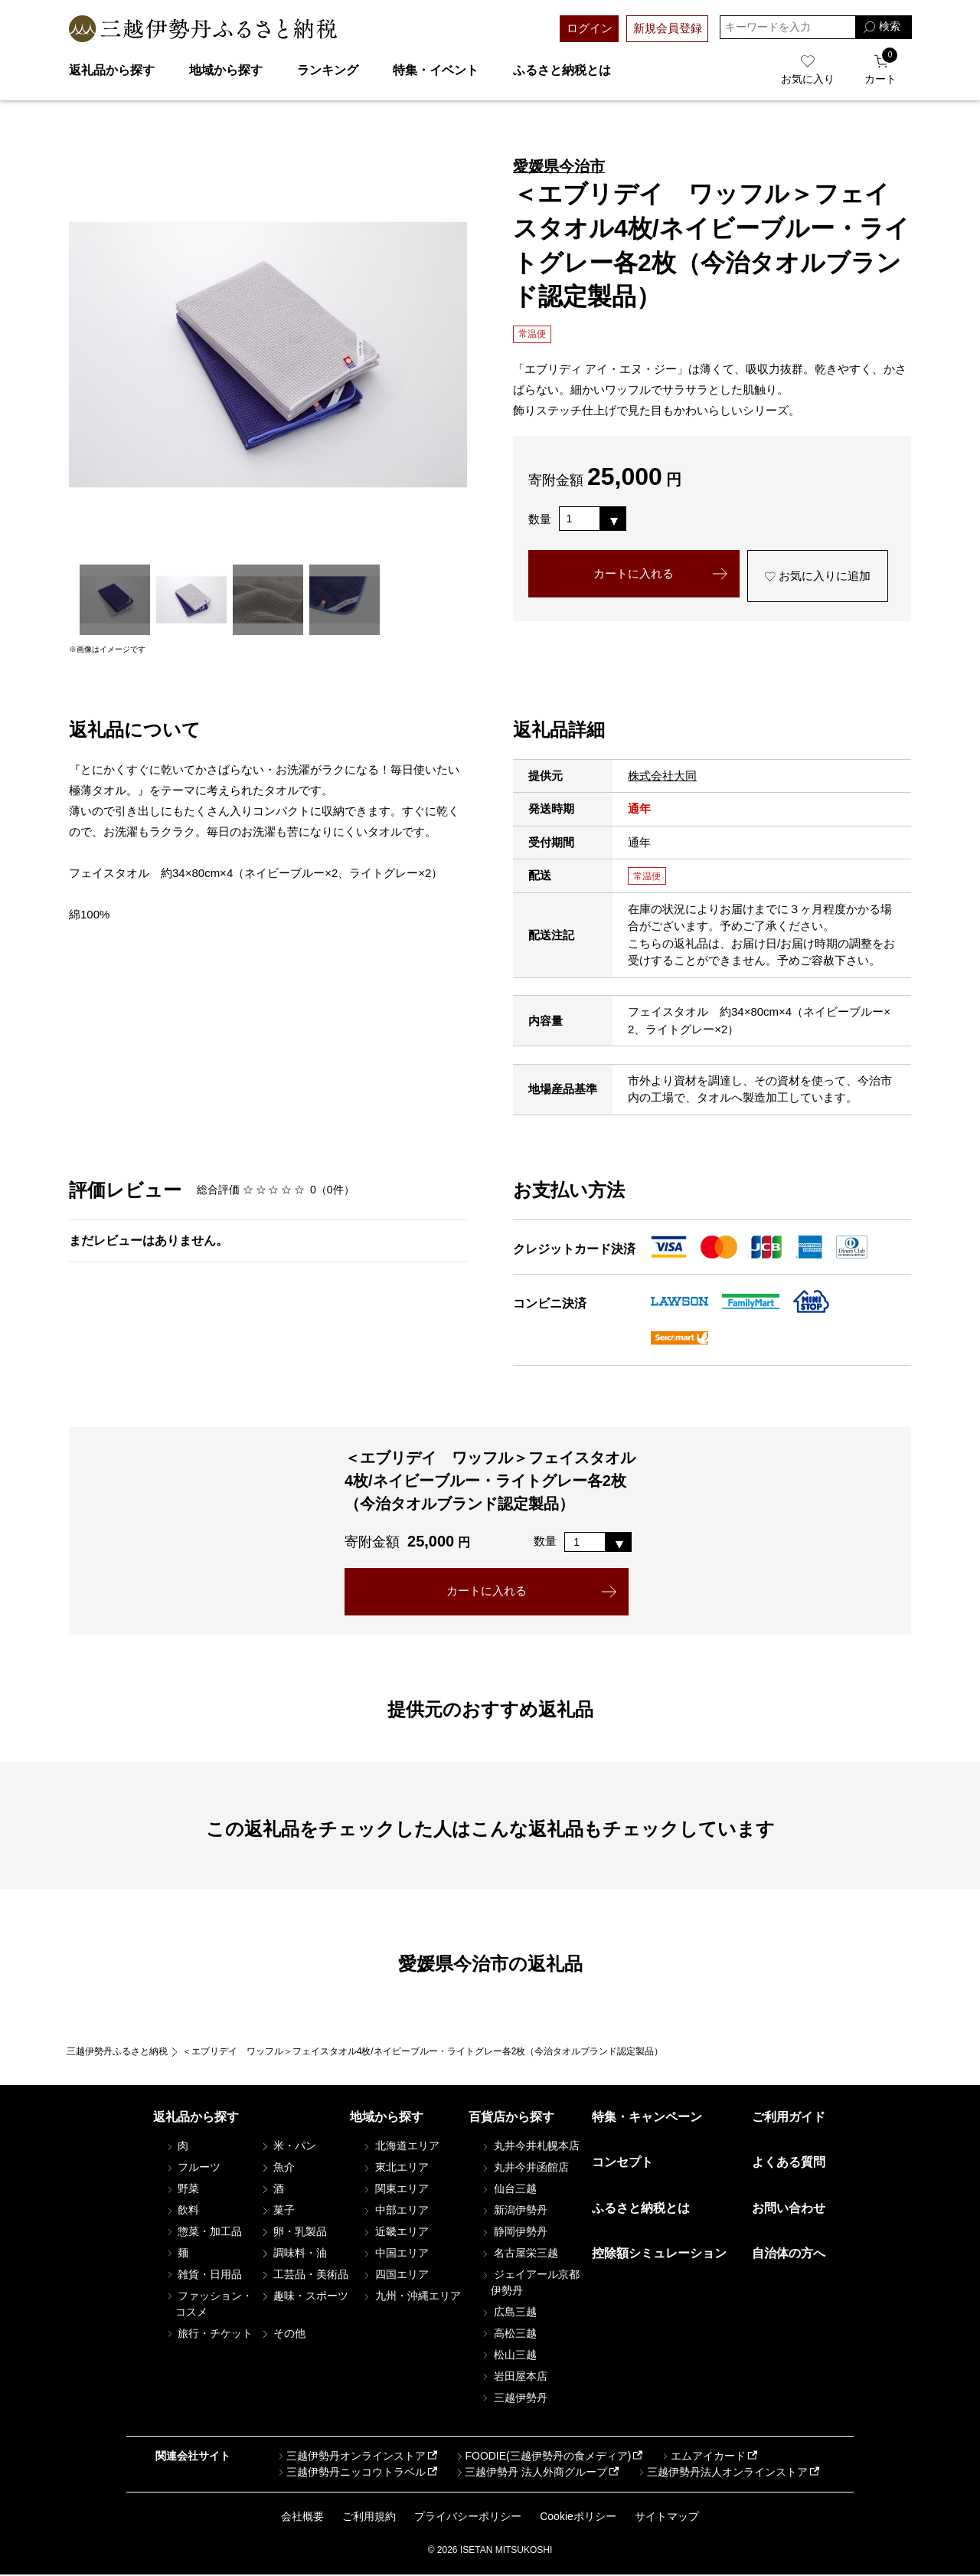  I want to click on ご利用ガイド, so click(788, 2117).